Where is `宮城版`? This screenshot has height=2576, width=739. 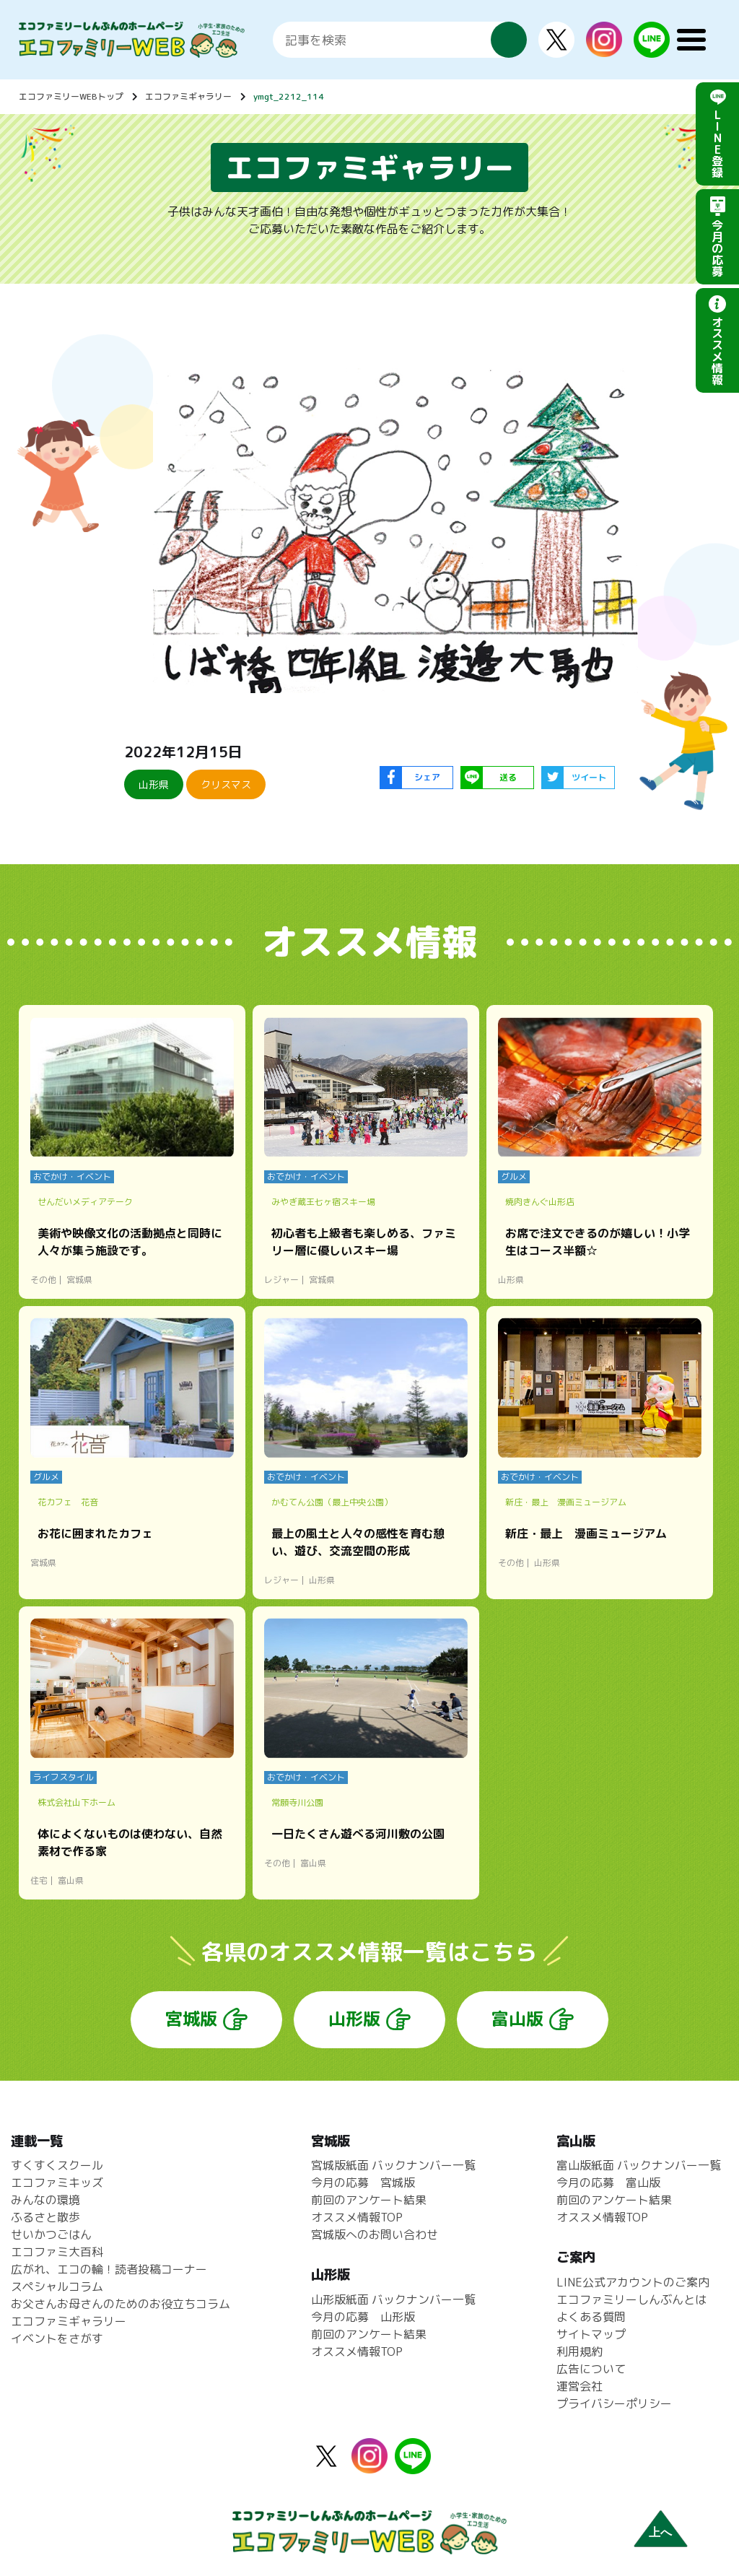
宮城版 is located at coordinates (191, 2018).